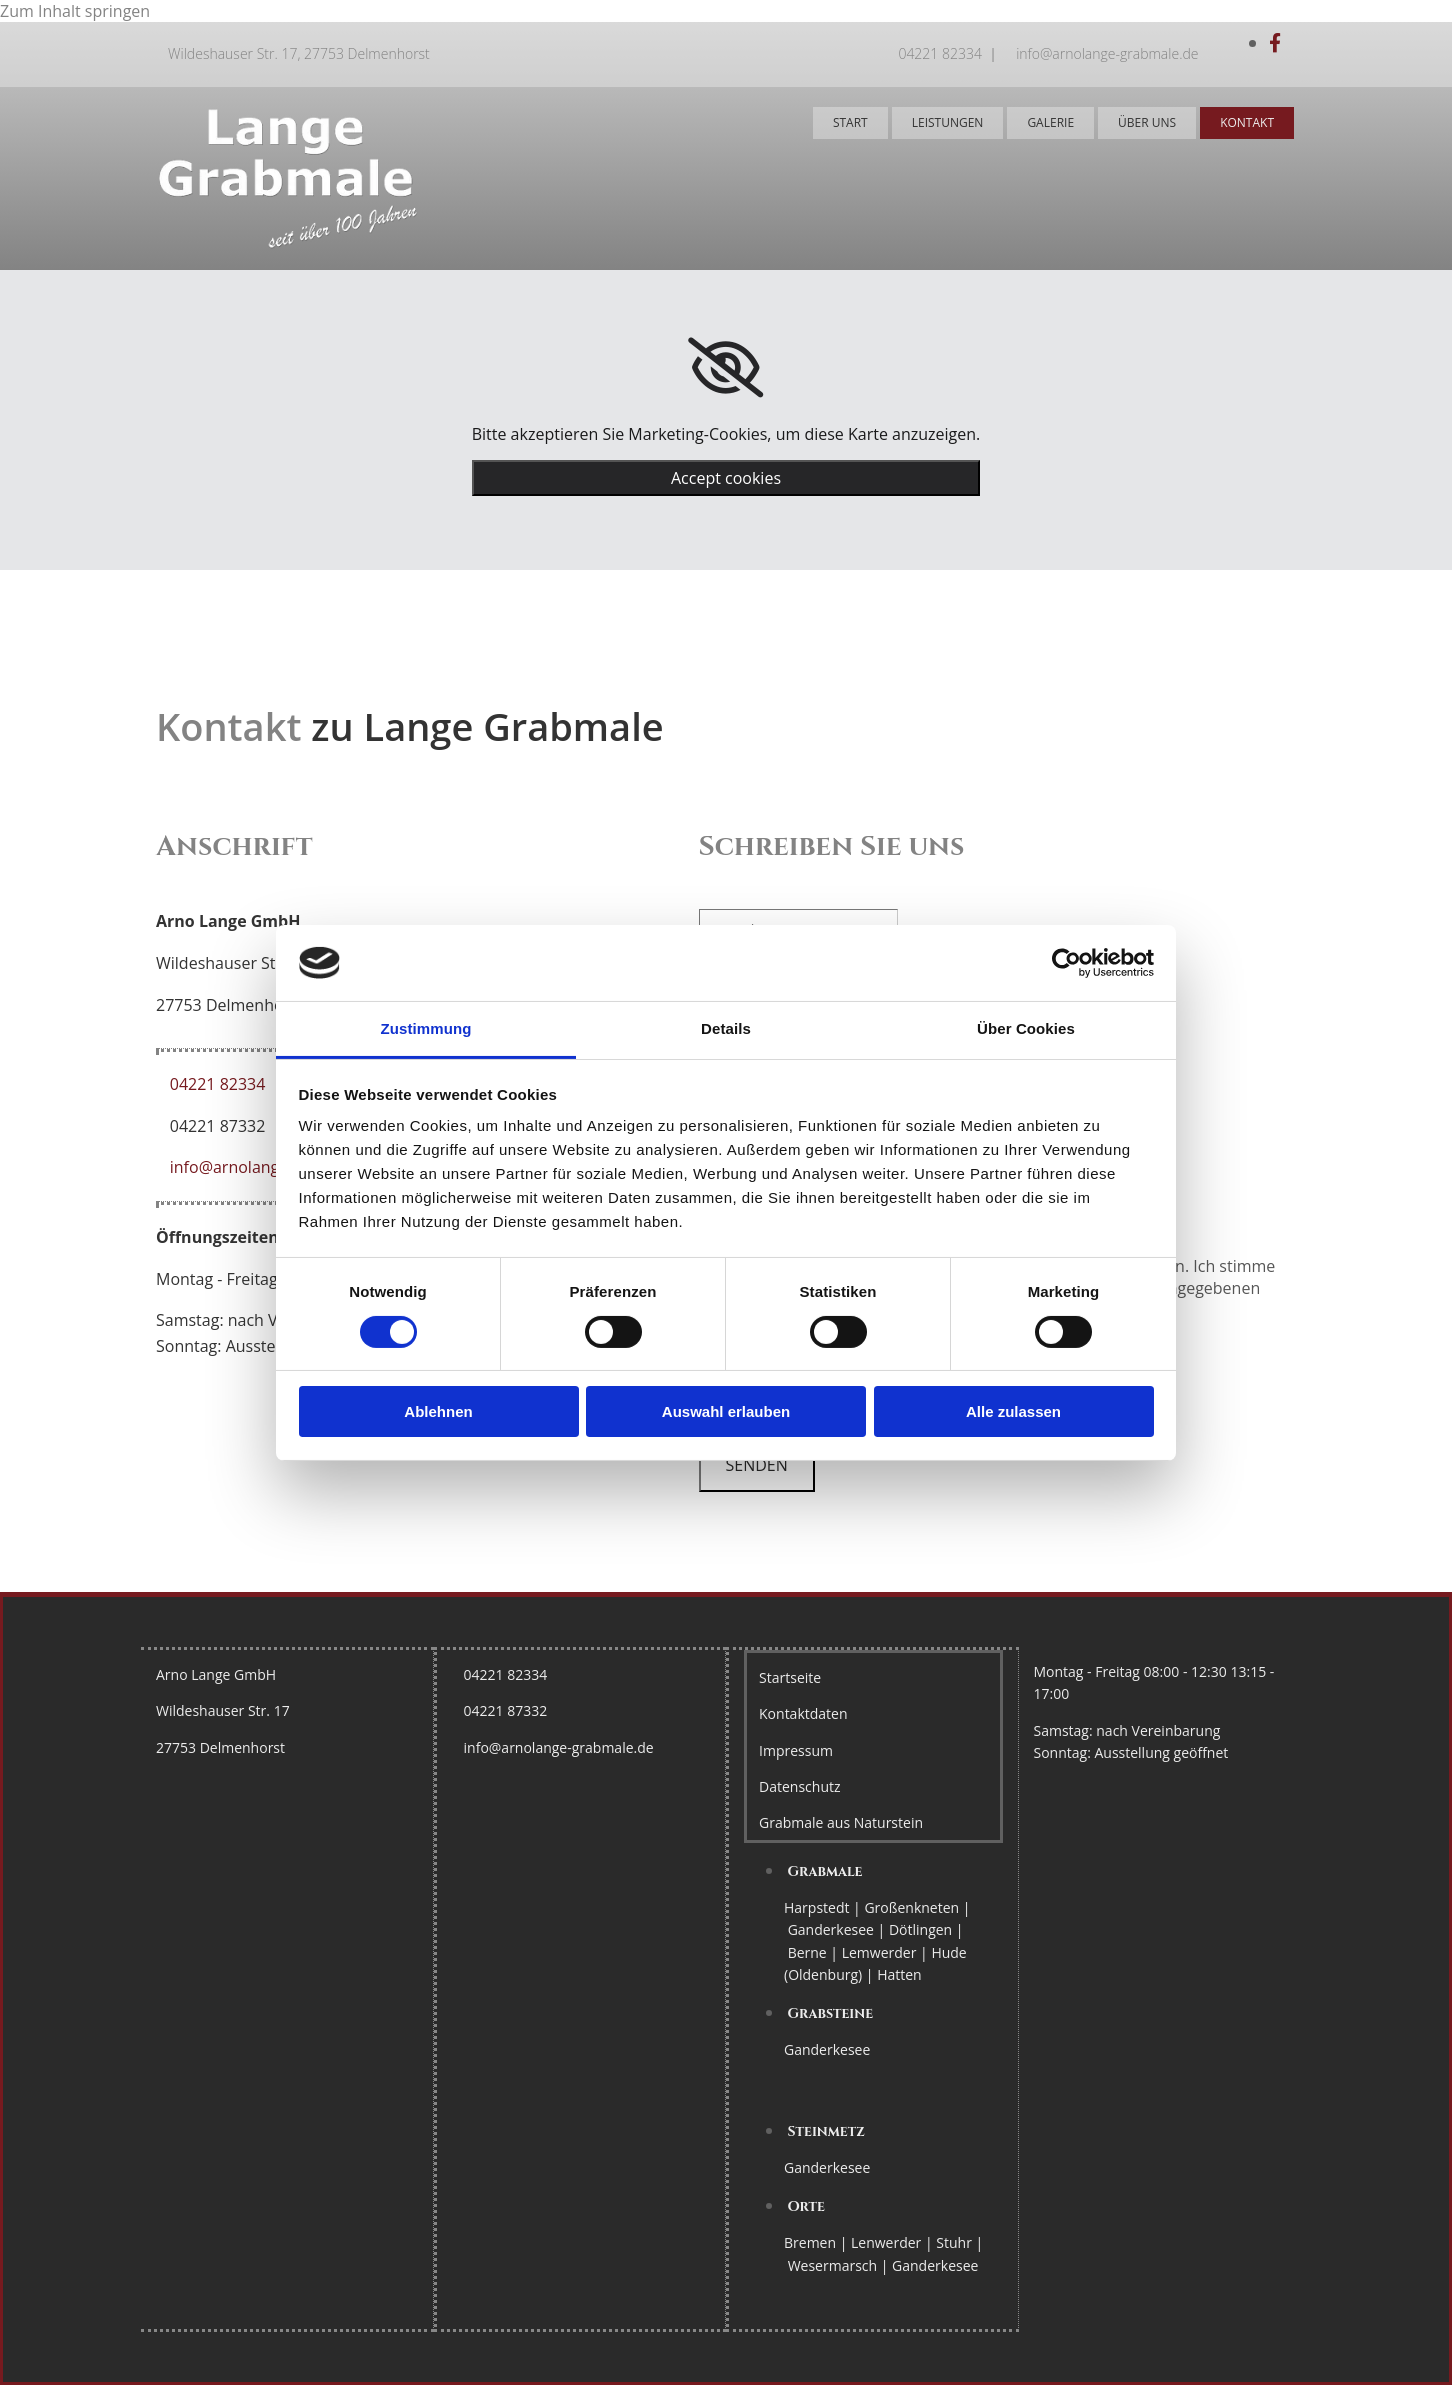 The height and width of the screenshot is (2385, 1452). Describe the element at coordinates (1066, 963) in the screenshot. I see `[Cookiebot von Usercentrics - öffnet in einem neuen Fenster]` at that location.